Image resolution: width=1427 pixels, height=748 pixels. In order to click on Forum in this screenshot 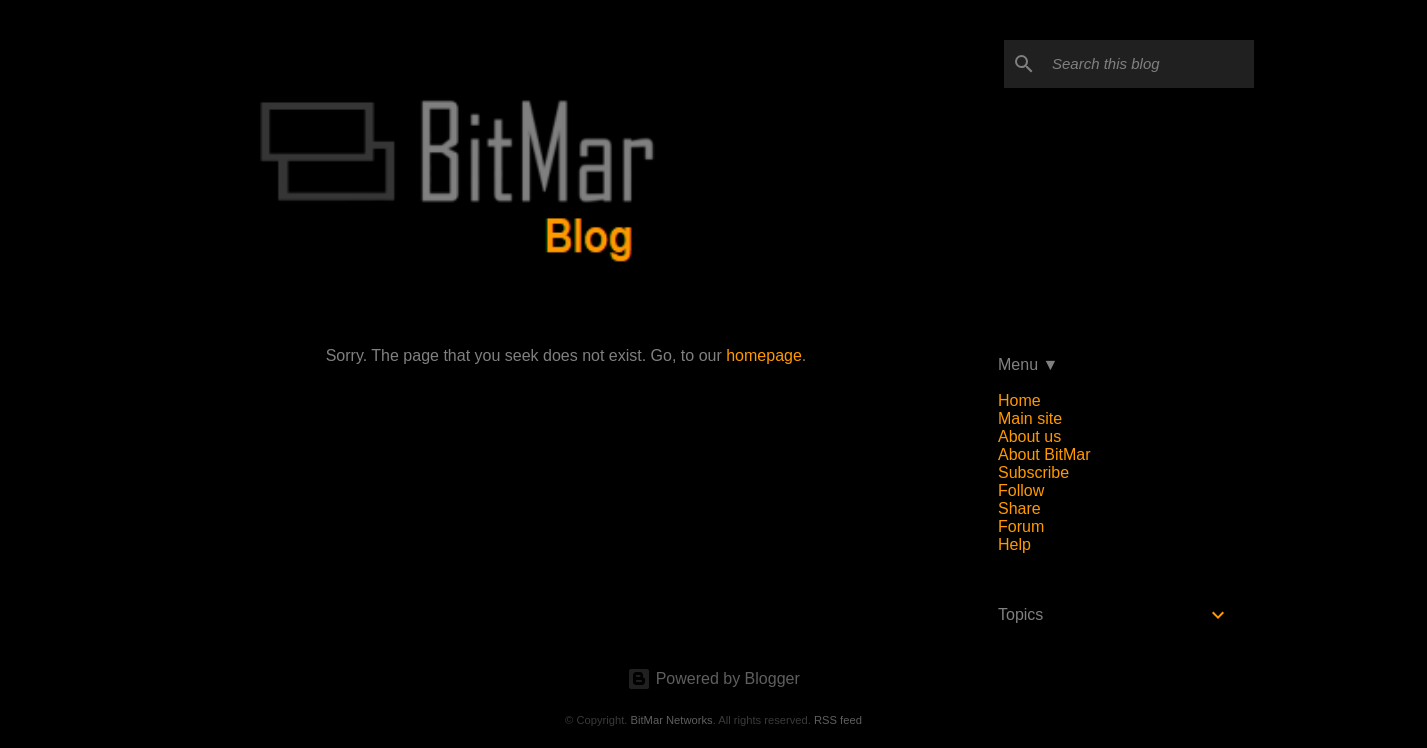, I will do `click(1021, 526)`.